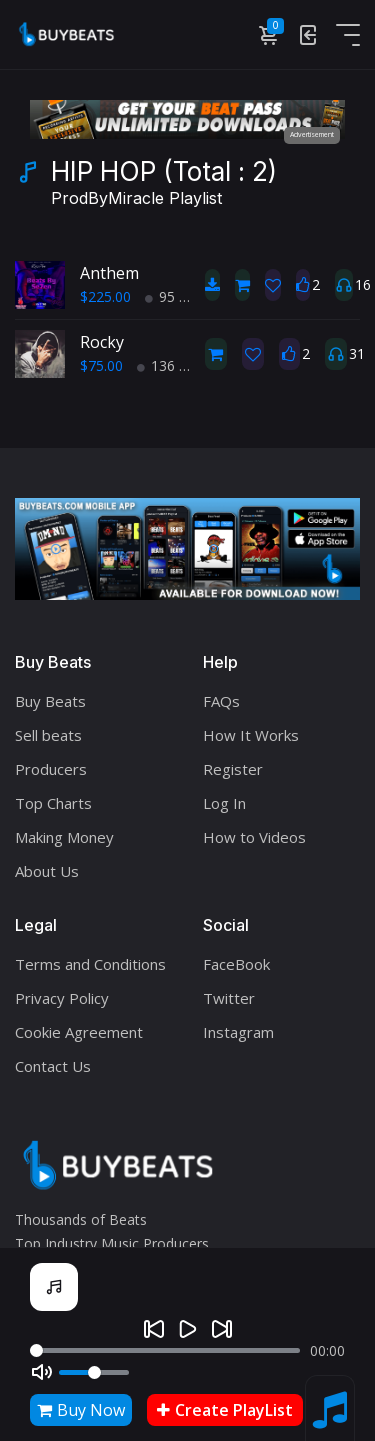 This screenshot has height=1441, width=375. I want to click on Rocky, so click(102, 342).